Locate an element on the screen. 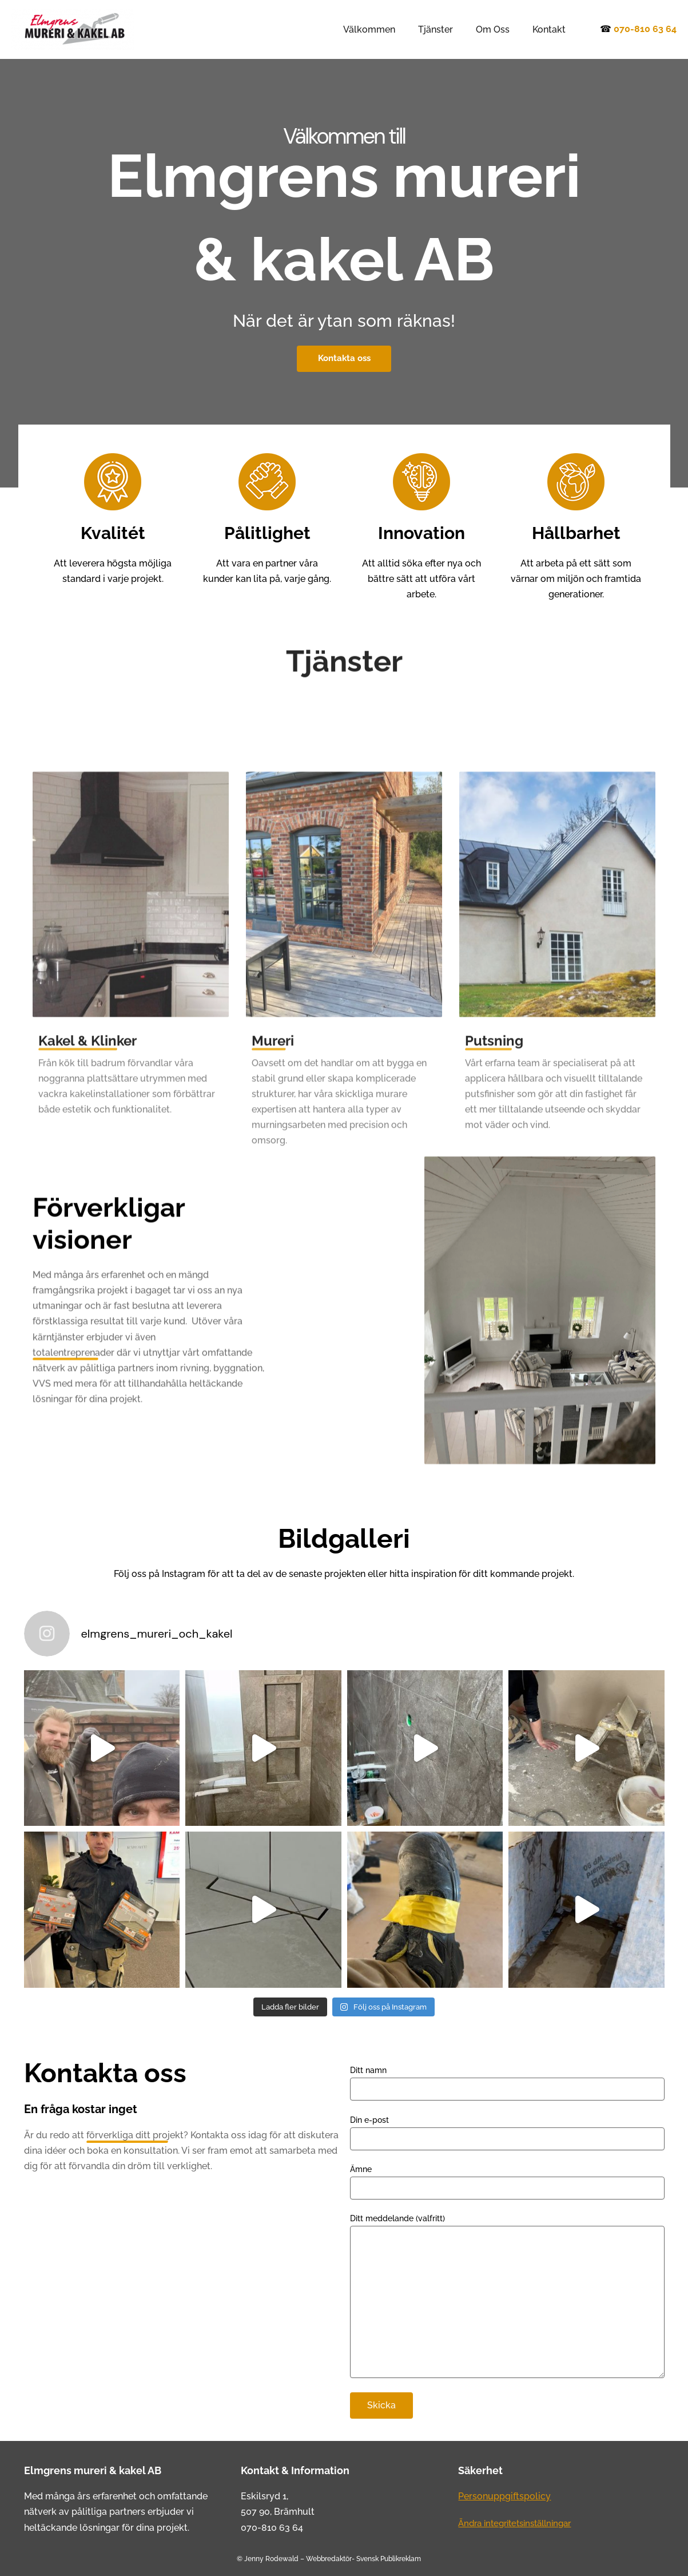 The height and width of the screenshot is (2576, 688). Ämne is located at coordinates (507, 2182).